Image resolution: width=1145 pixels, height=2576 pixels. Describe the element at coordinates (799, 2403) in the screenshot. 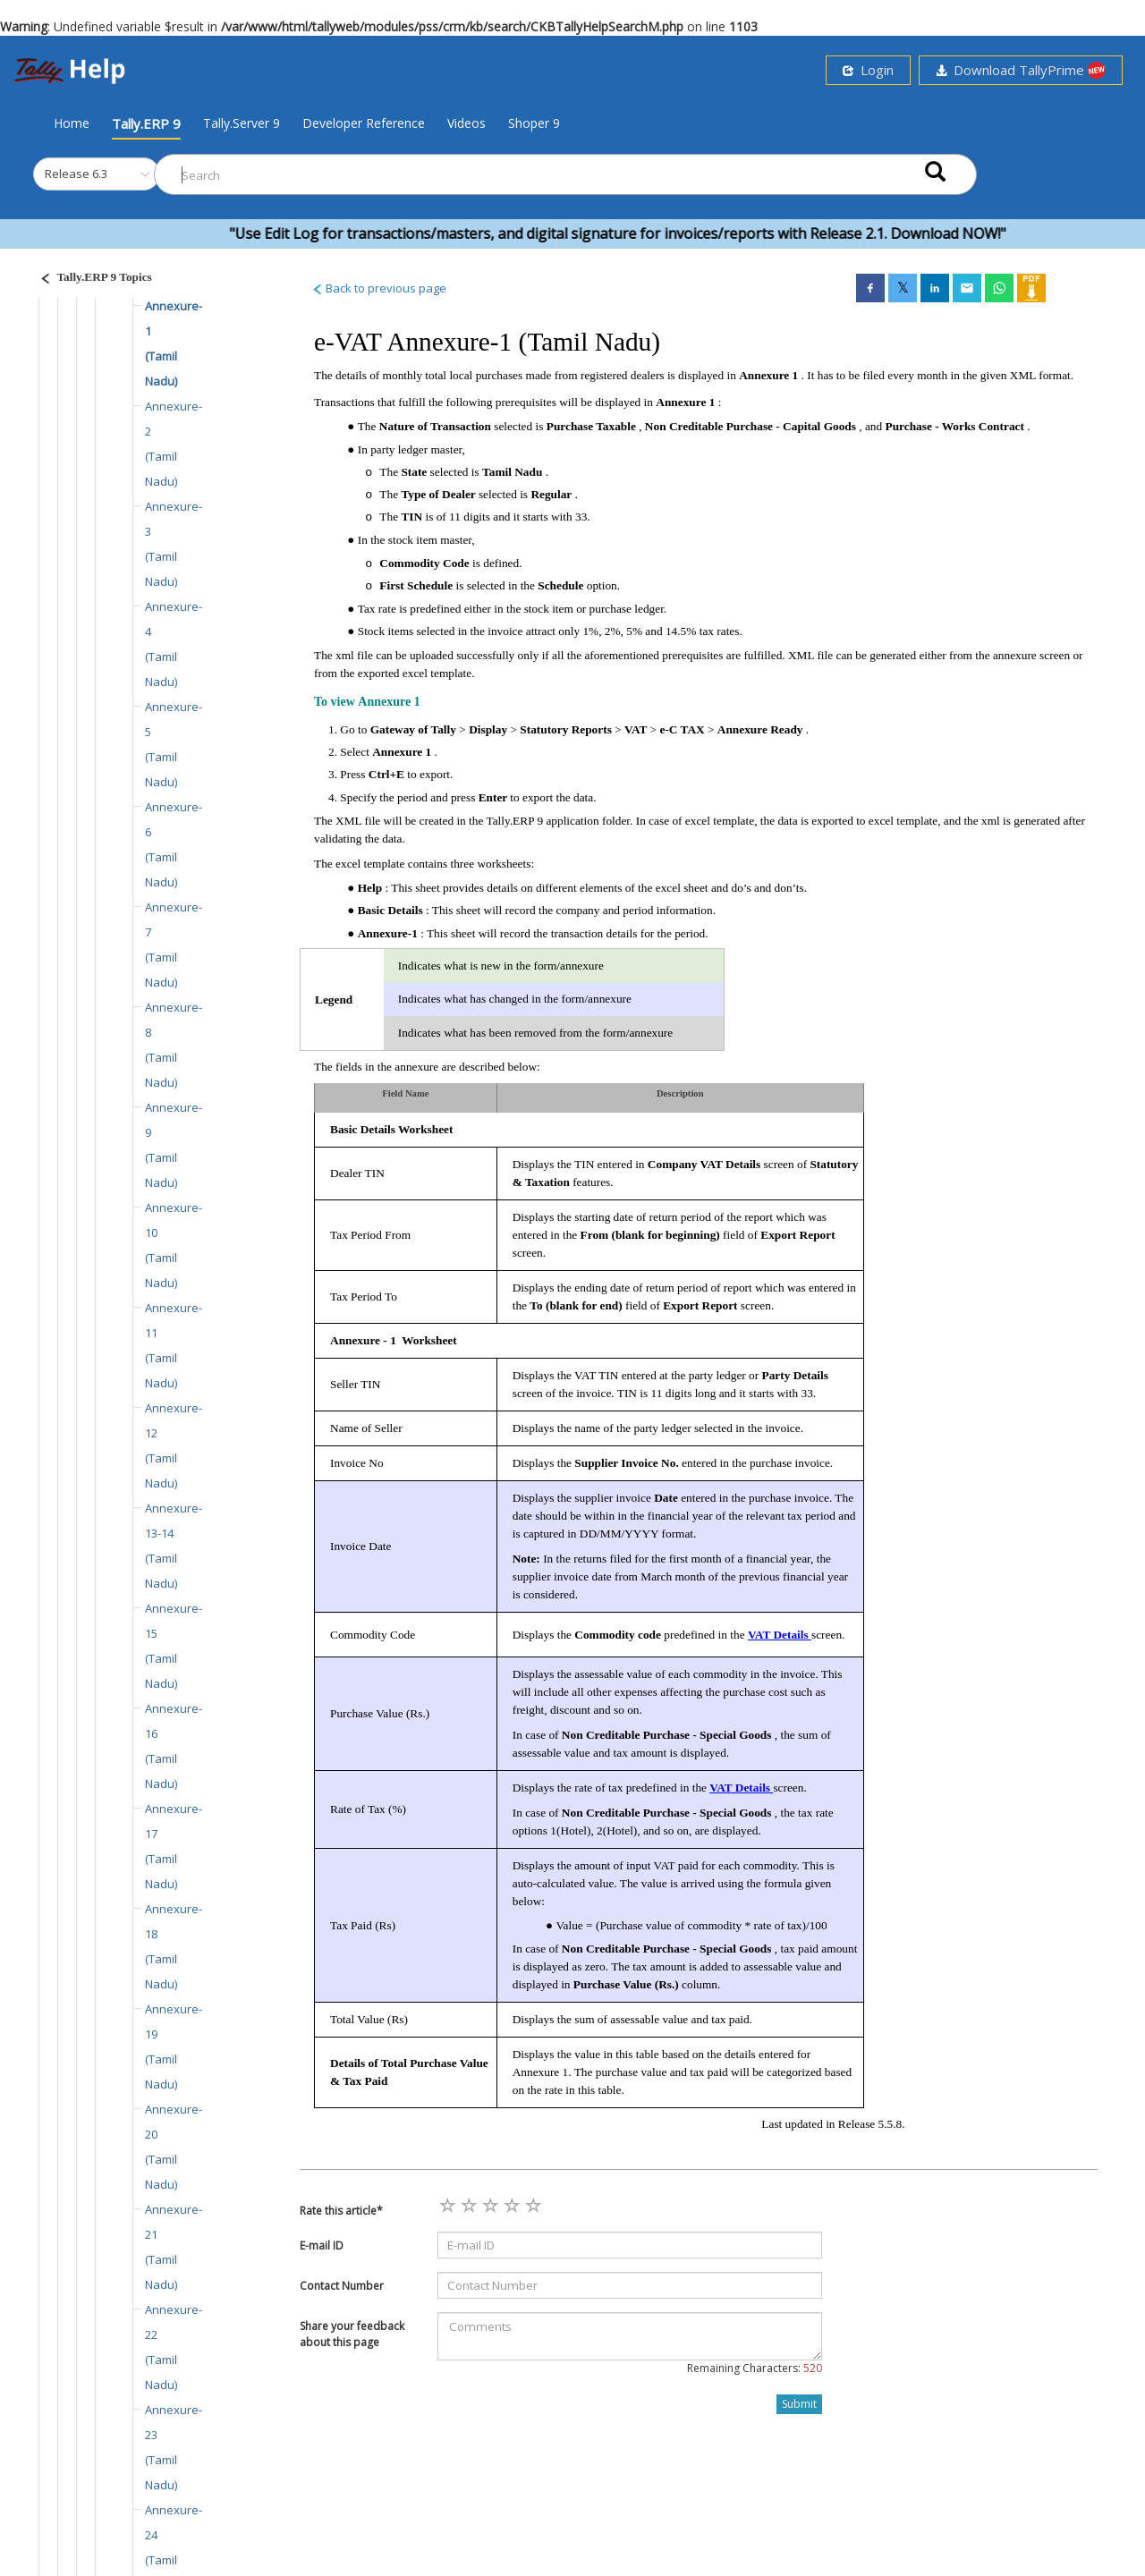

I see `Submit` at that location.